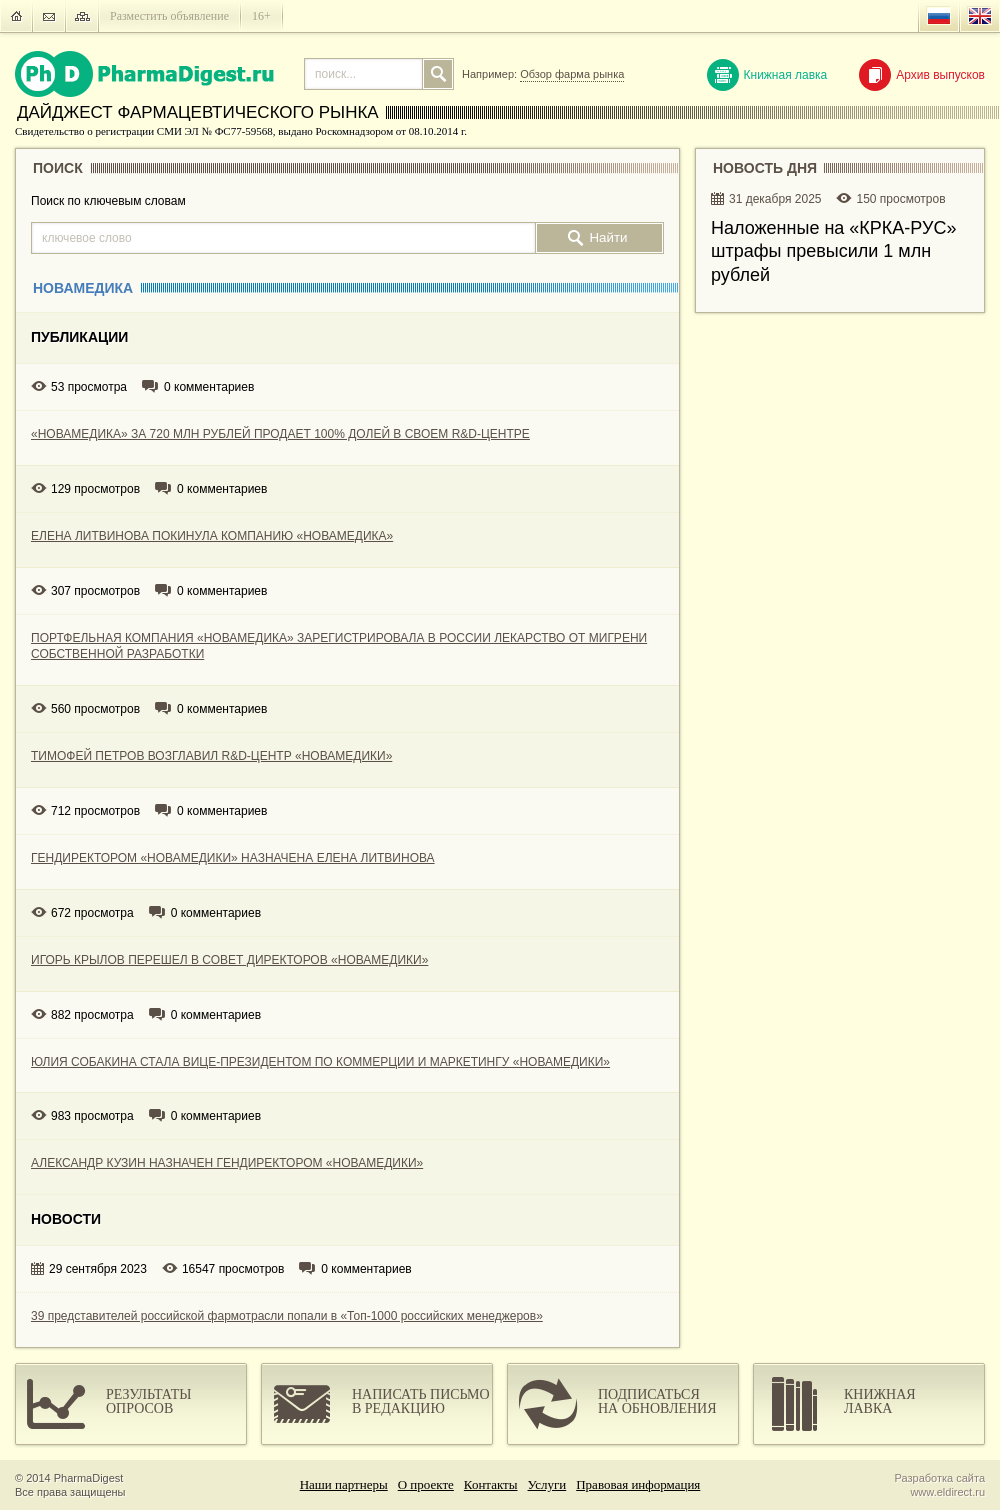 Image resolution: width=1000 pixels, height=1510 pixels. I want to click on О проекте, so click(426, 1484).